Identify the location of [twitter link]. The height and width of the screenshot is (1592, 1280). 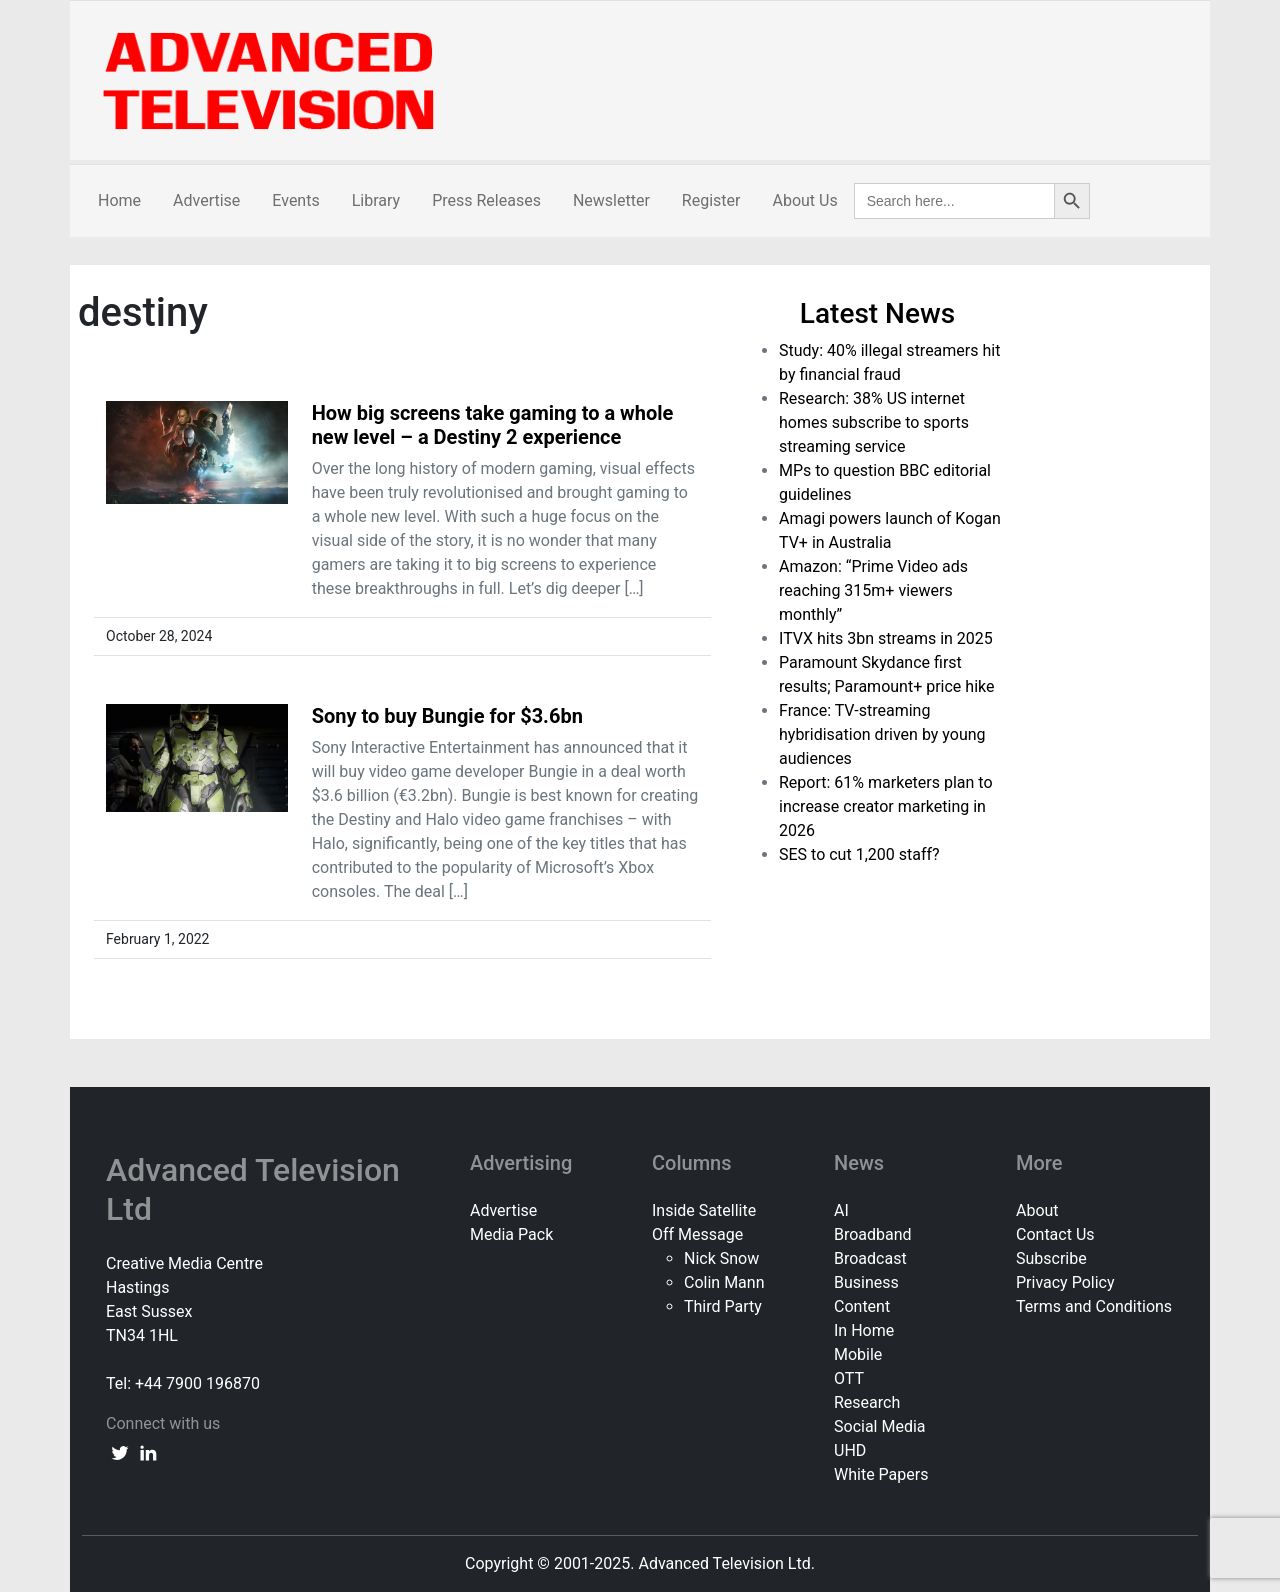
(120, 1452).